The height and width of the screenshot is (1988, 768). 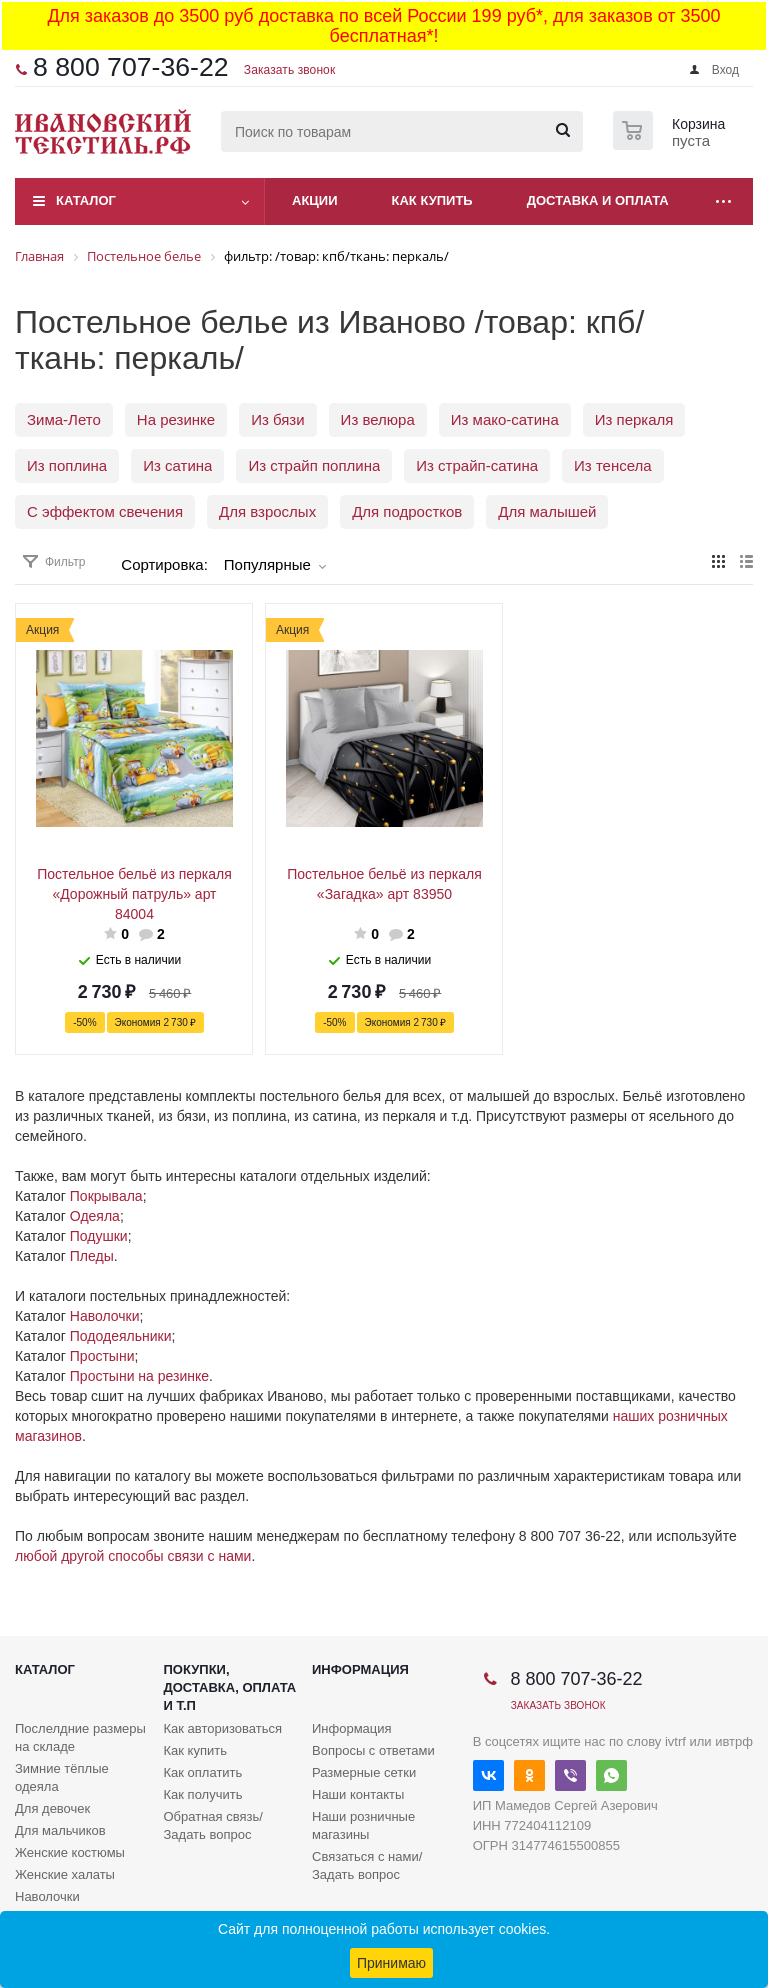 I want to click on Женские костюмы, so click(x=70, y=1852).